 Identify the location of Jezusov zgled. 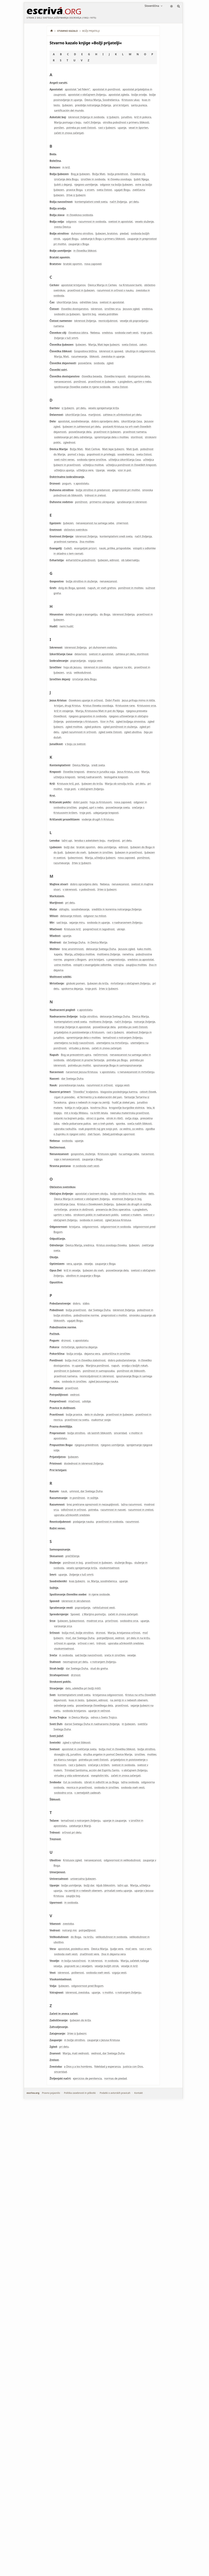
(131, 309).